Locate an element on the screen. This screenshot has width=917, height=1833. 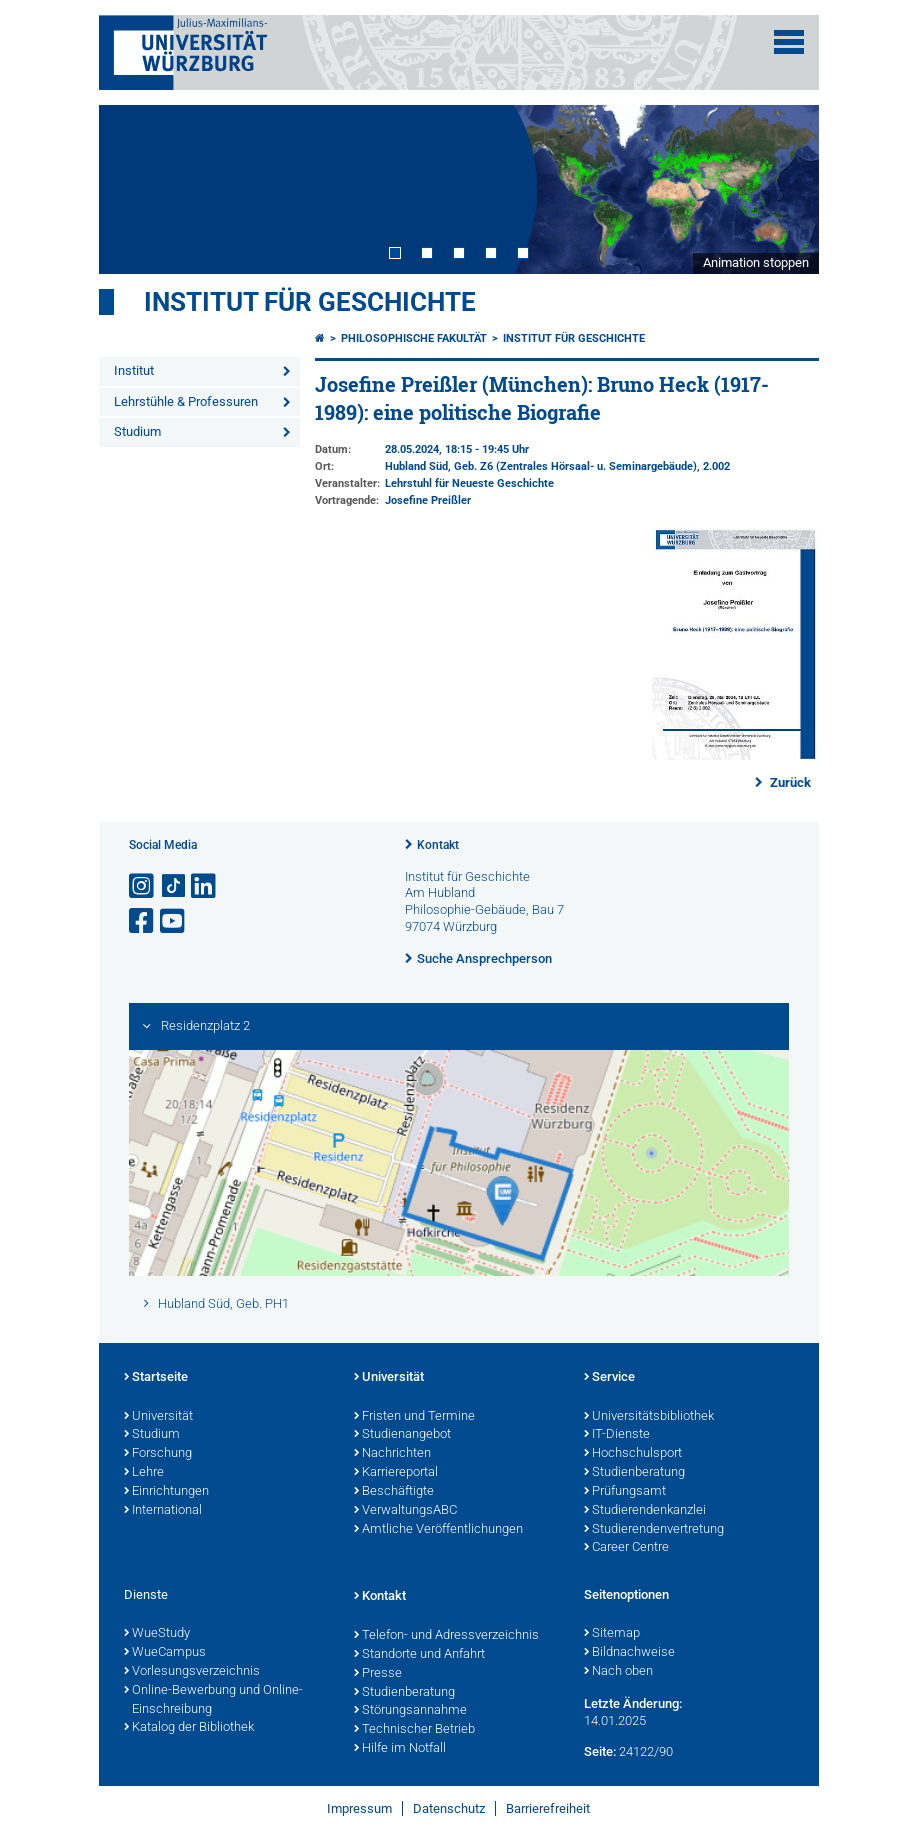
Studierendenvertretung is located at coordinates (654, 1530).